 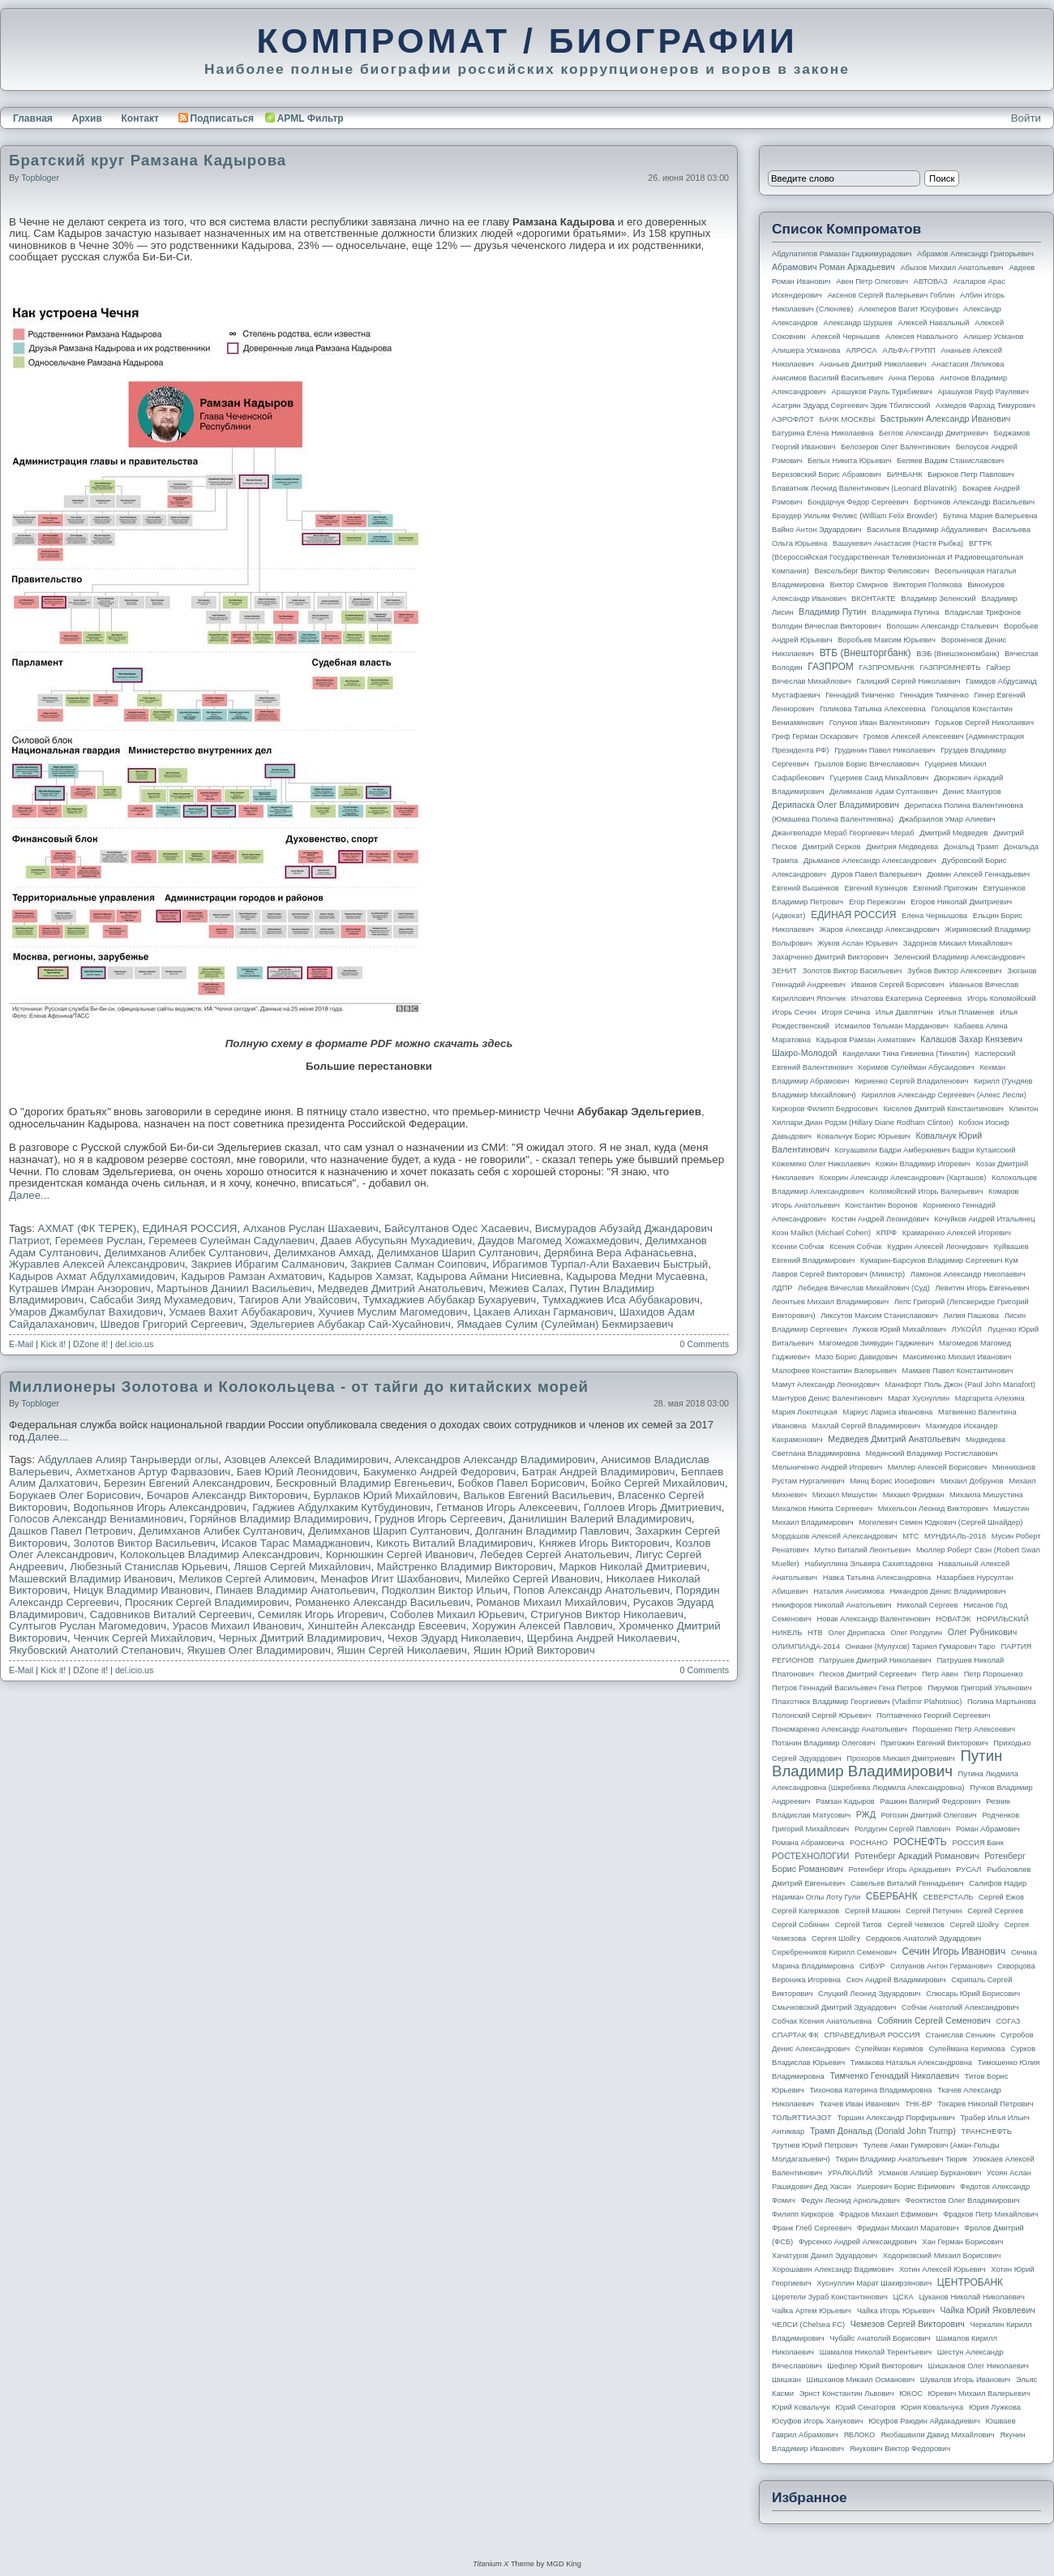 I want to click on КПРФ, so click(x=886, y=1233).